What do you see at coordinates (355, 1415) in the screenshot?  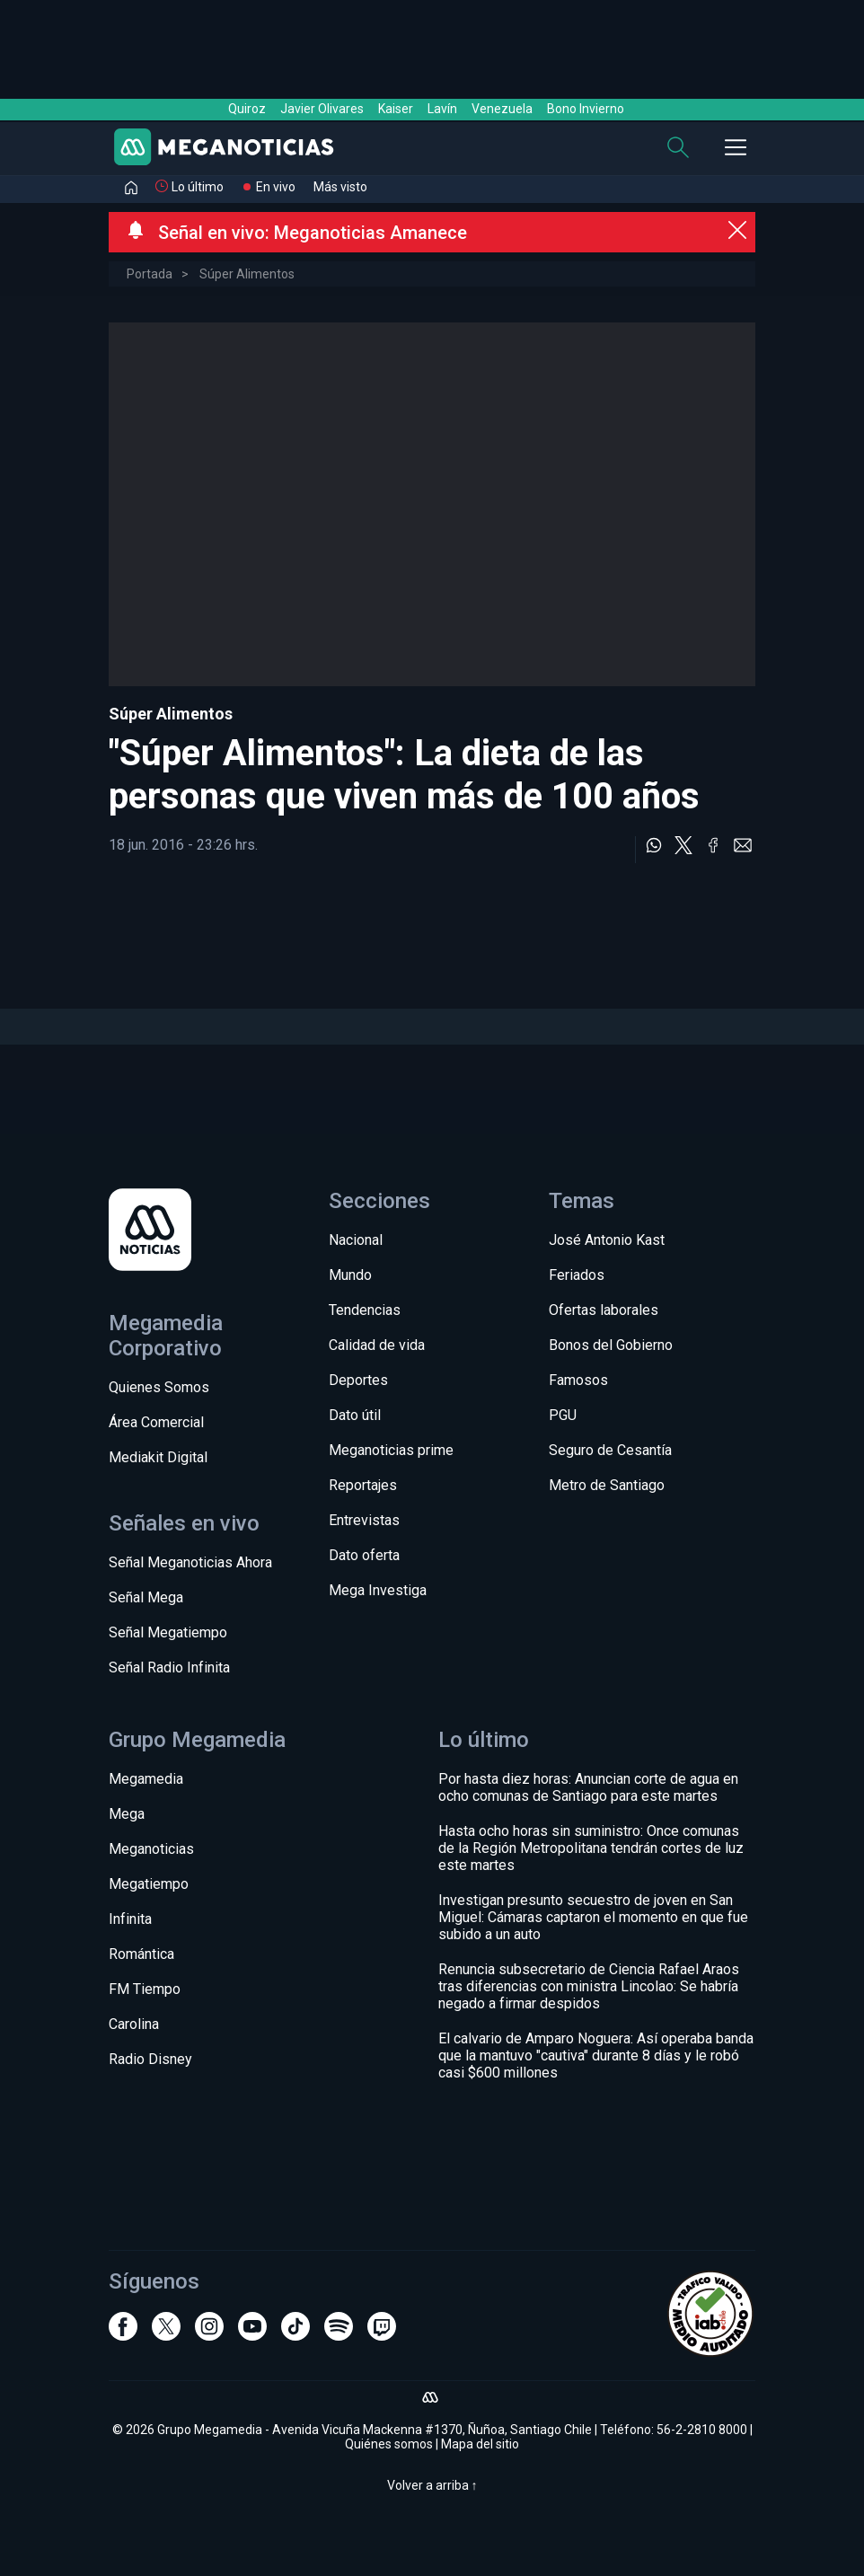 I see `Dato útil` at bounding box center [355, 1415].